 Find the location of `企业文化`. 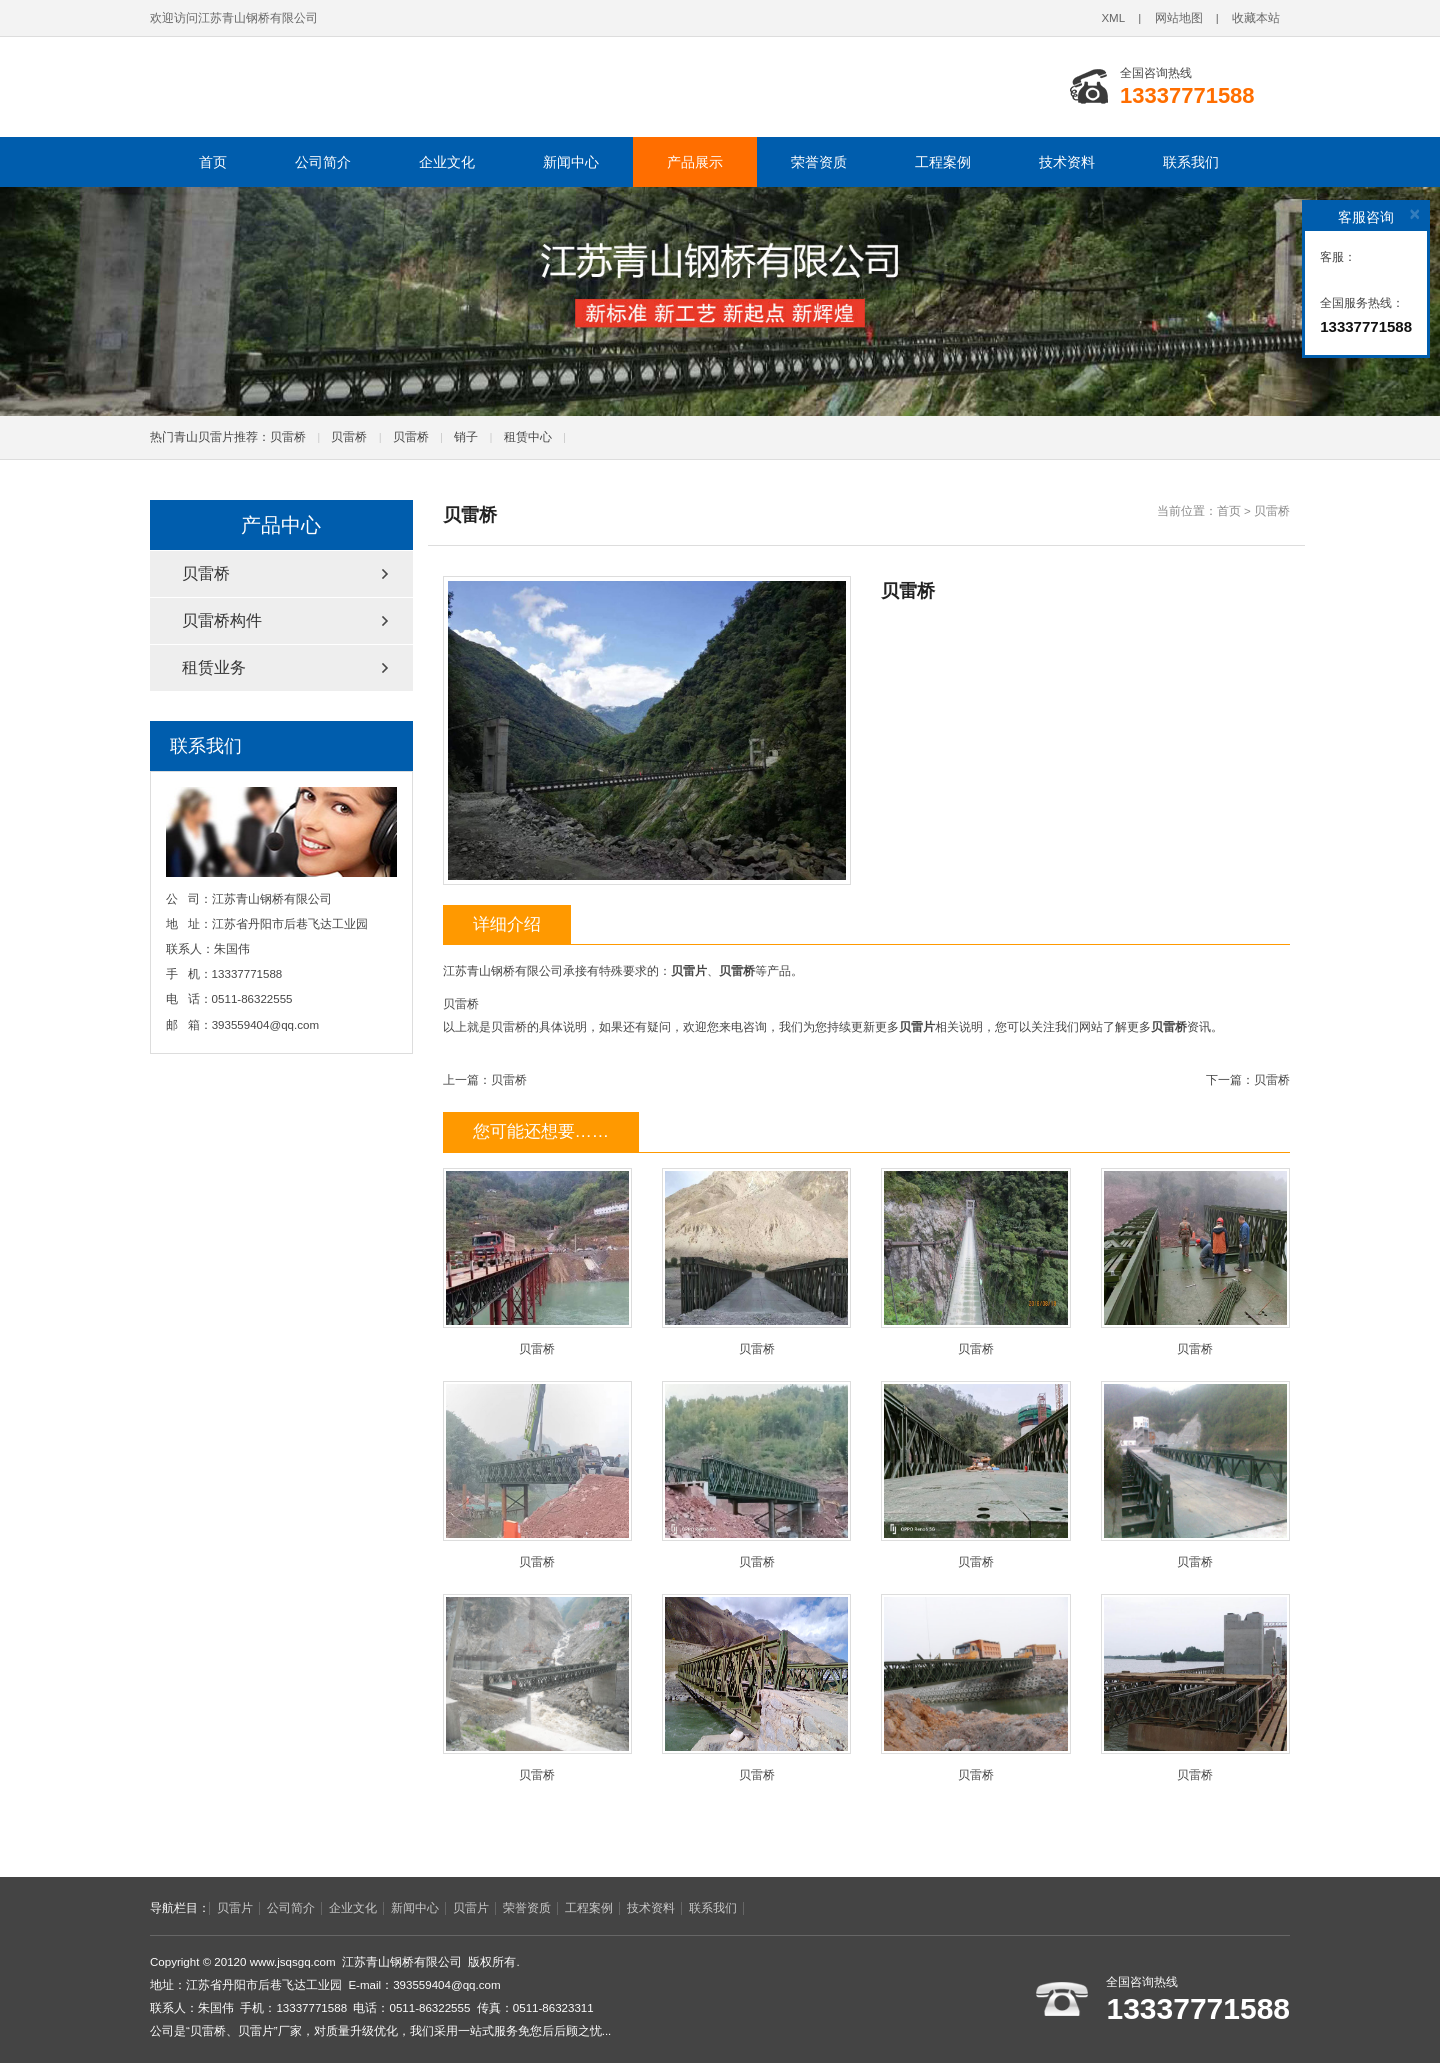

企业文化 is located at coordinates (447, 162).